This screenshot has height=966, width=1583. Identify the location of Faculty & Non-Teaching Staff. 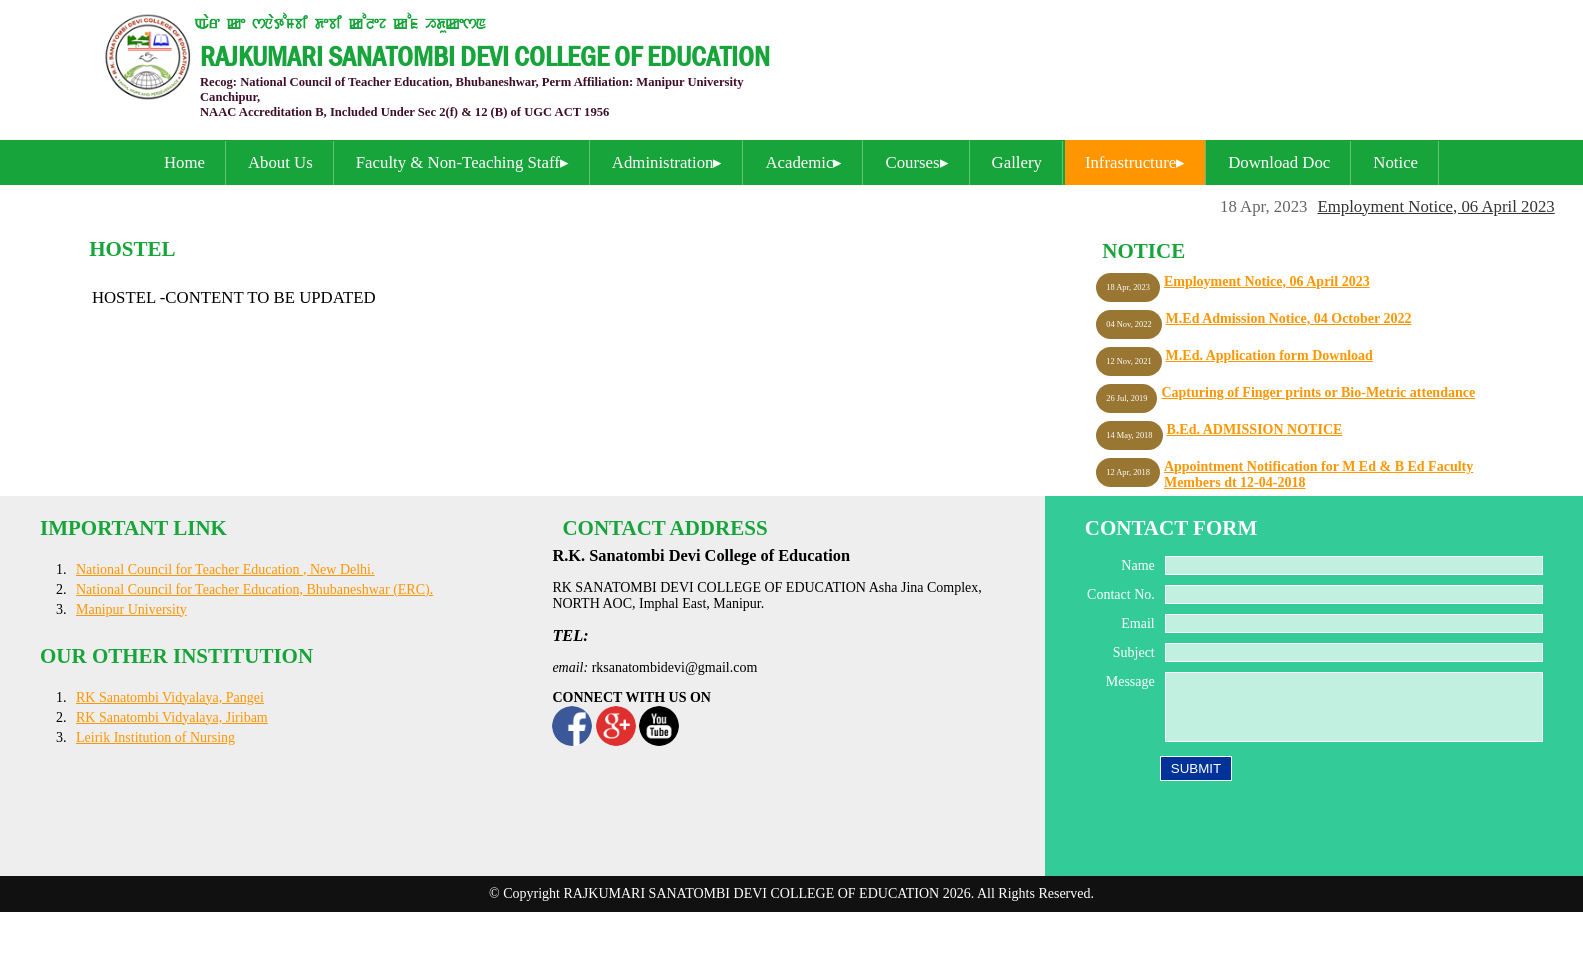
(458, 162).